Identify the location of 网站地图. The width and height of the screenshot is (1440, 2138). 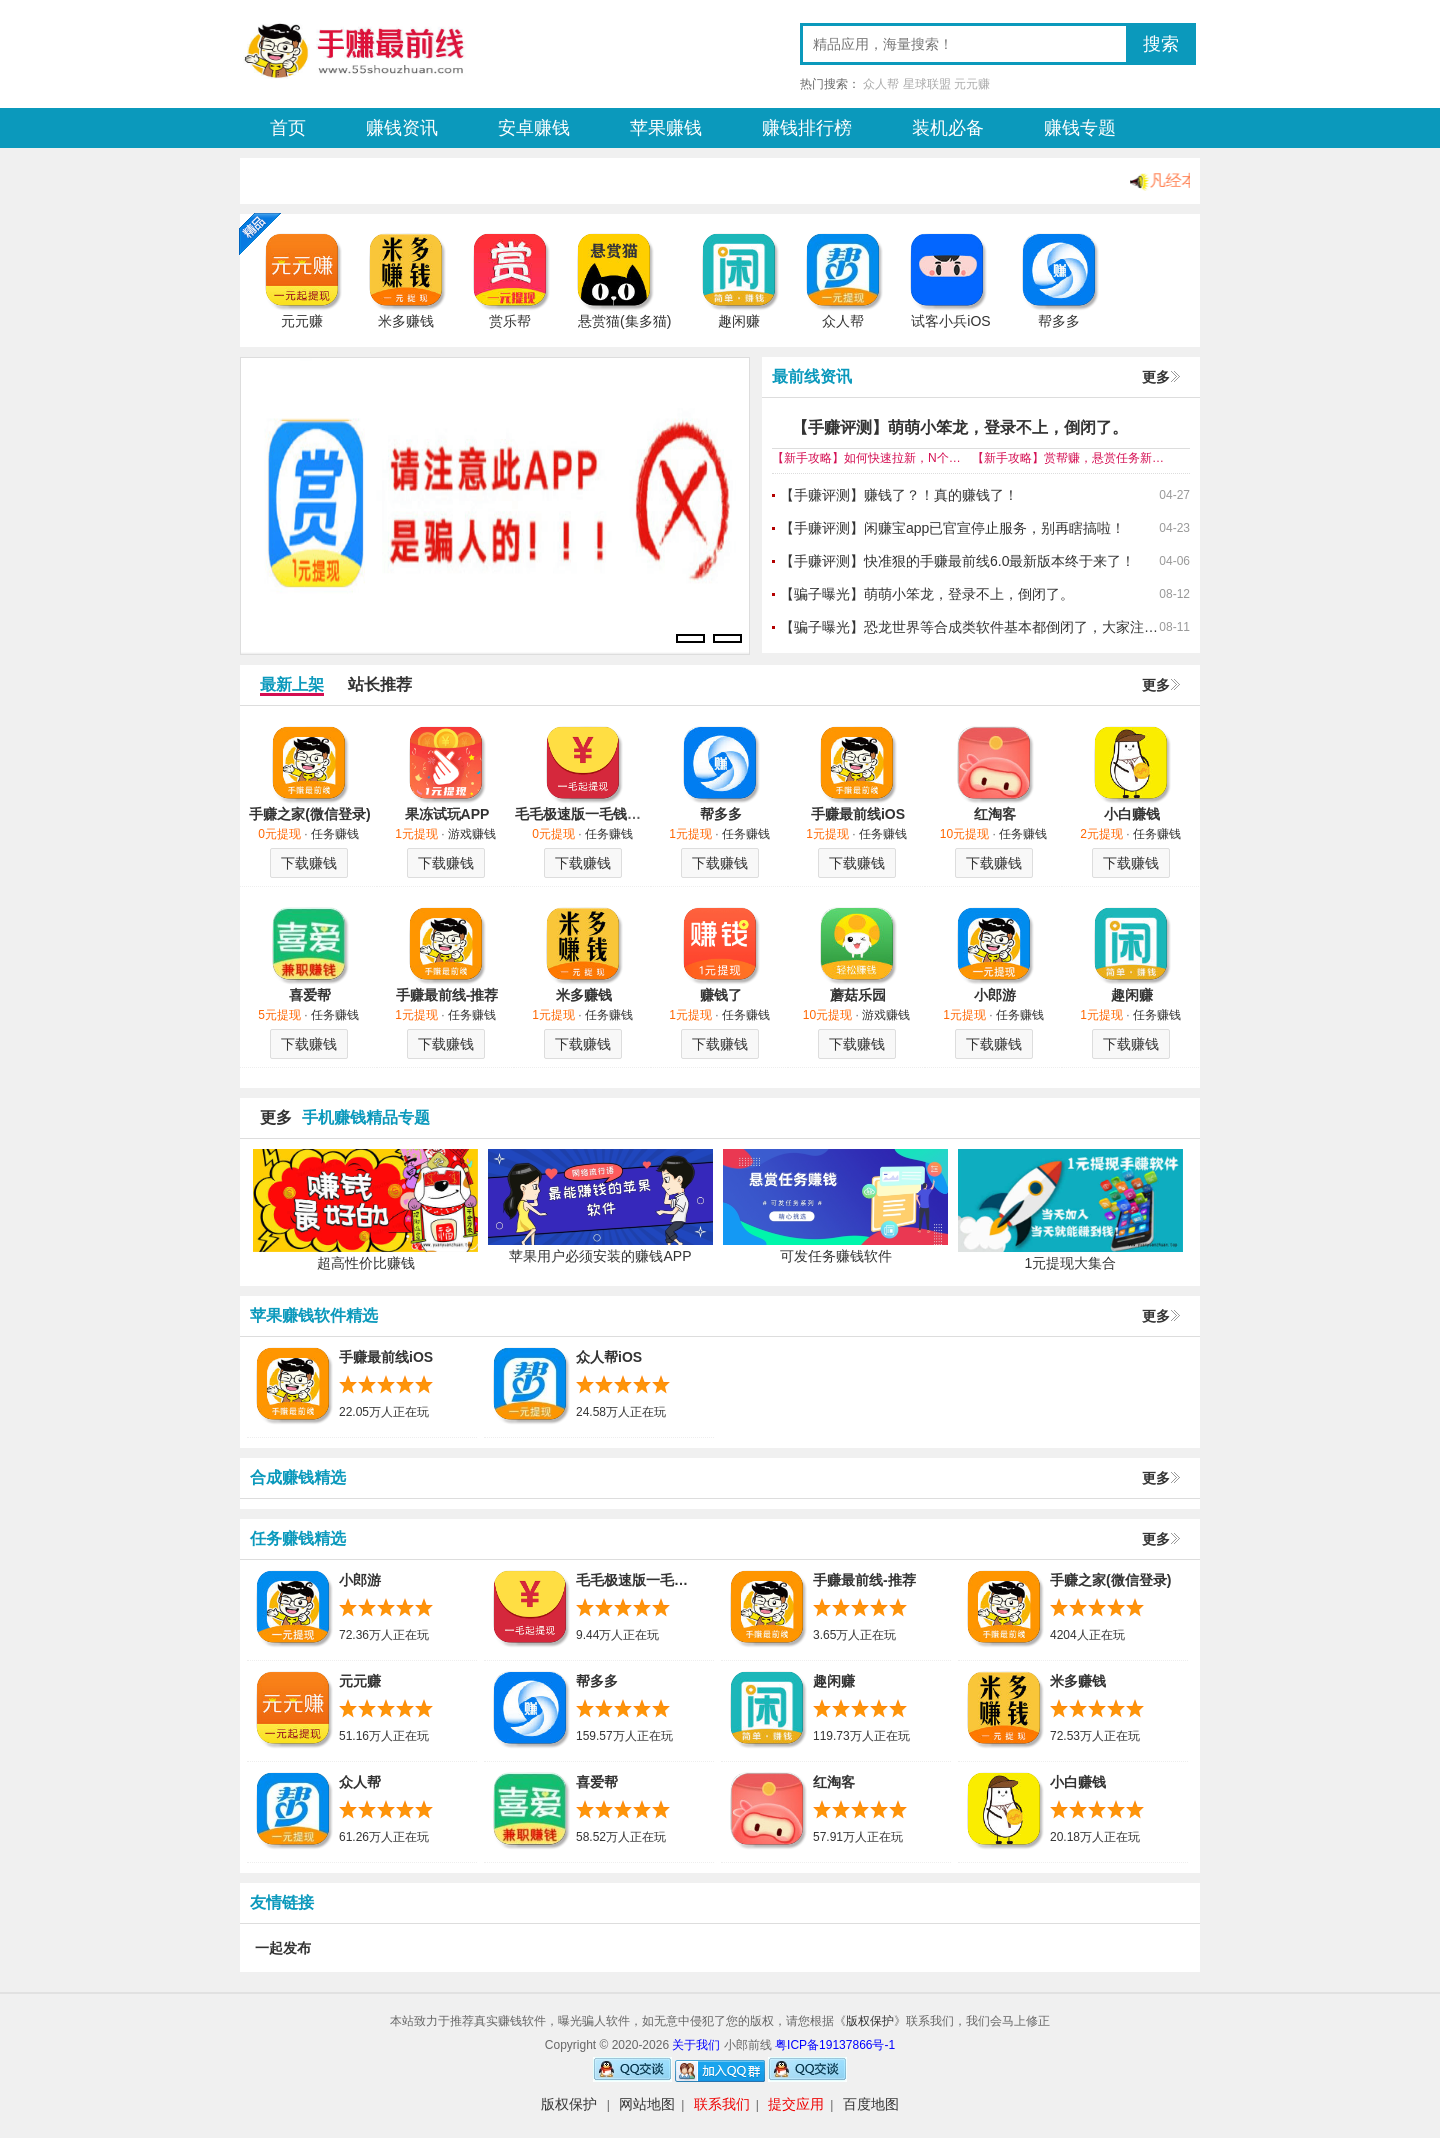
(647, 2104).